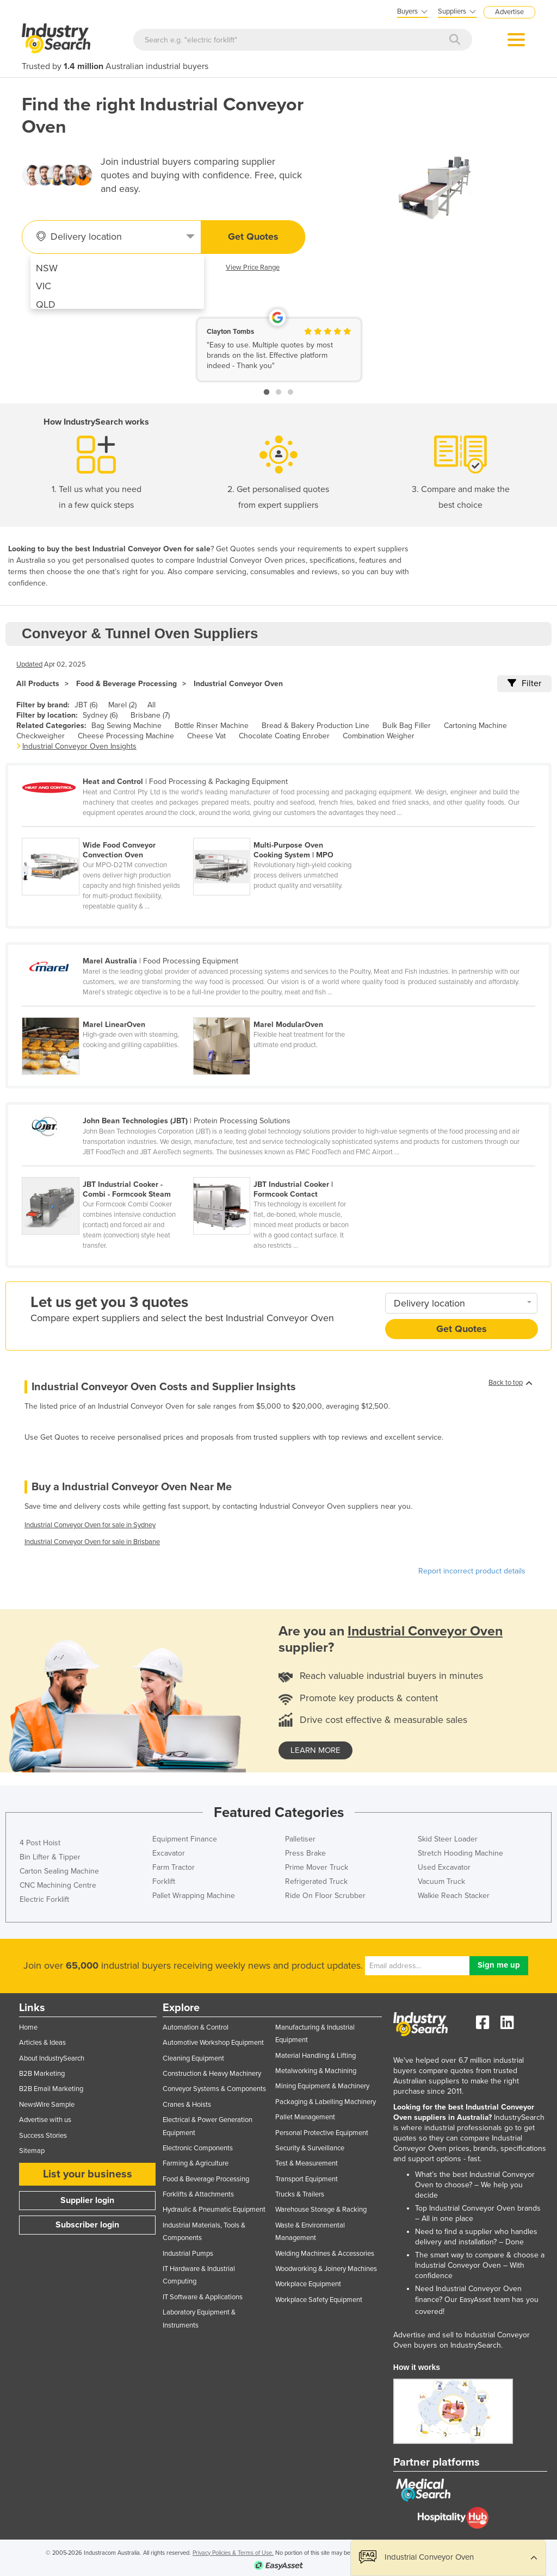  Describe the element at coordinates (45, 2119) in the screenshot. I see `Advertise with us` at that location.